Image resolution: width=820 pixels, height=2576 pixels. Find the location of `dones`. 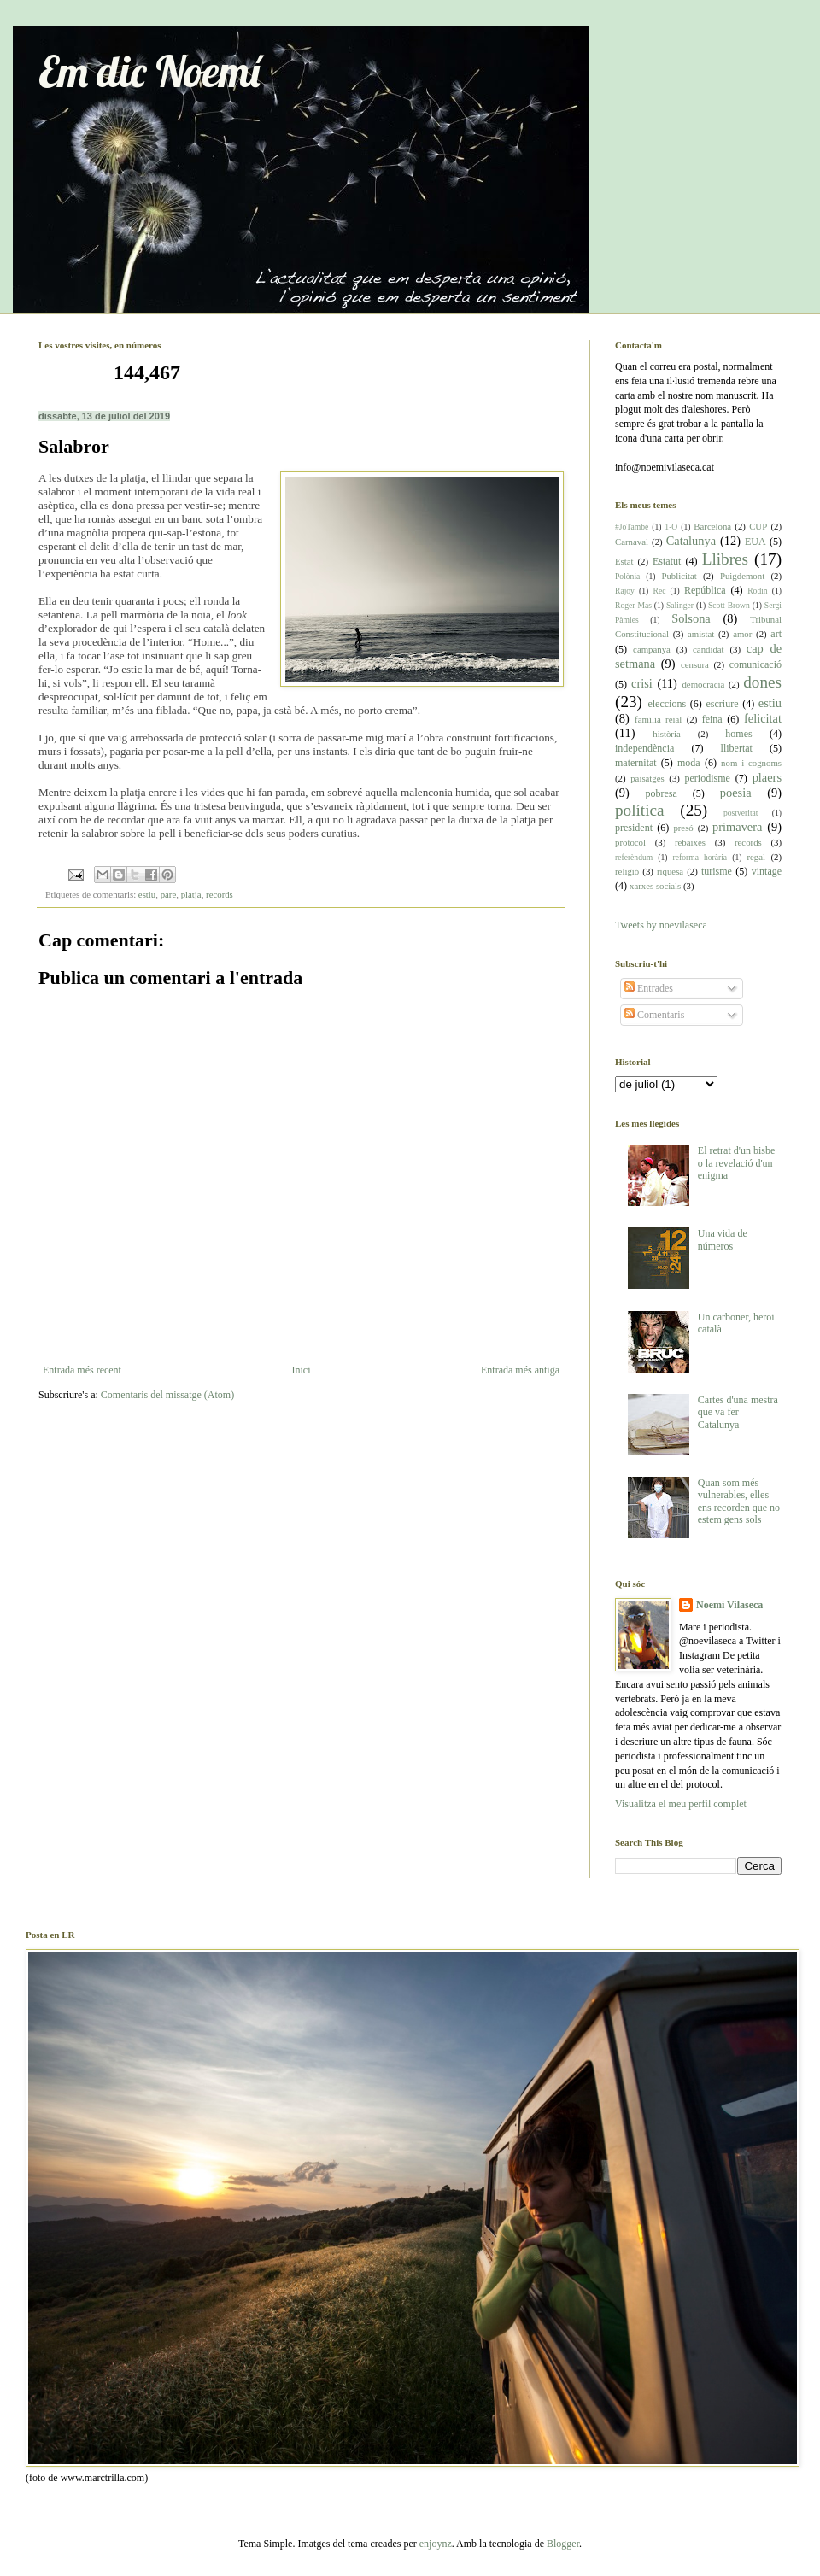

dones is located at coordinates (762, 682).